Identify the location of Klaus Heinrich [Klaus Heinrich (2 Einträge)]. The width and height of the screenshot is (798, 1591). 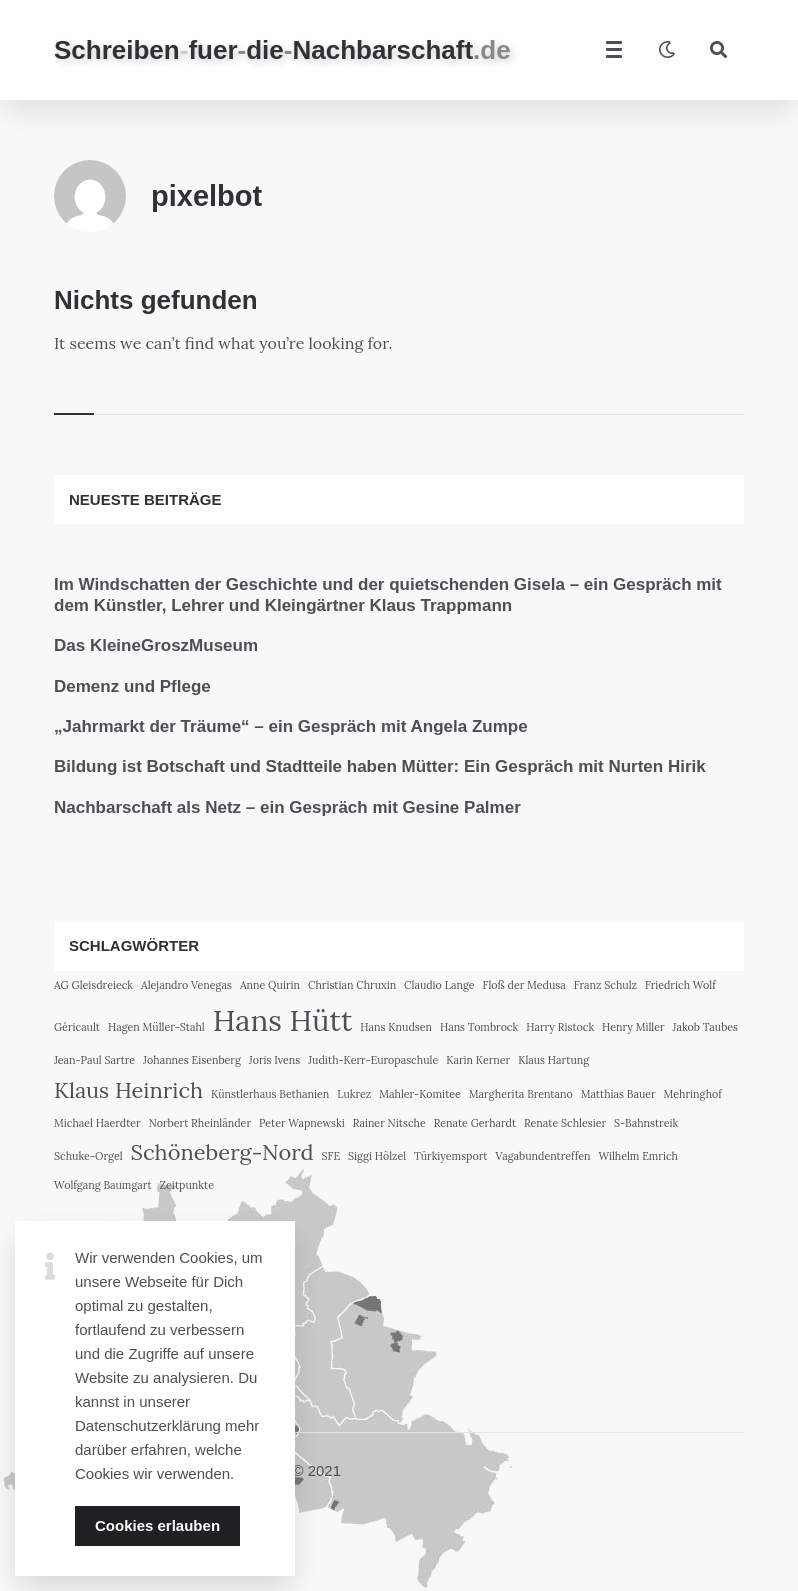
(128, 1090).